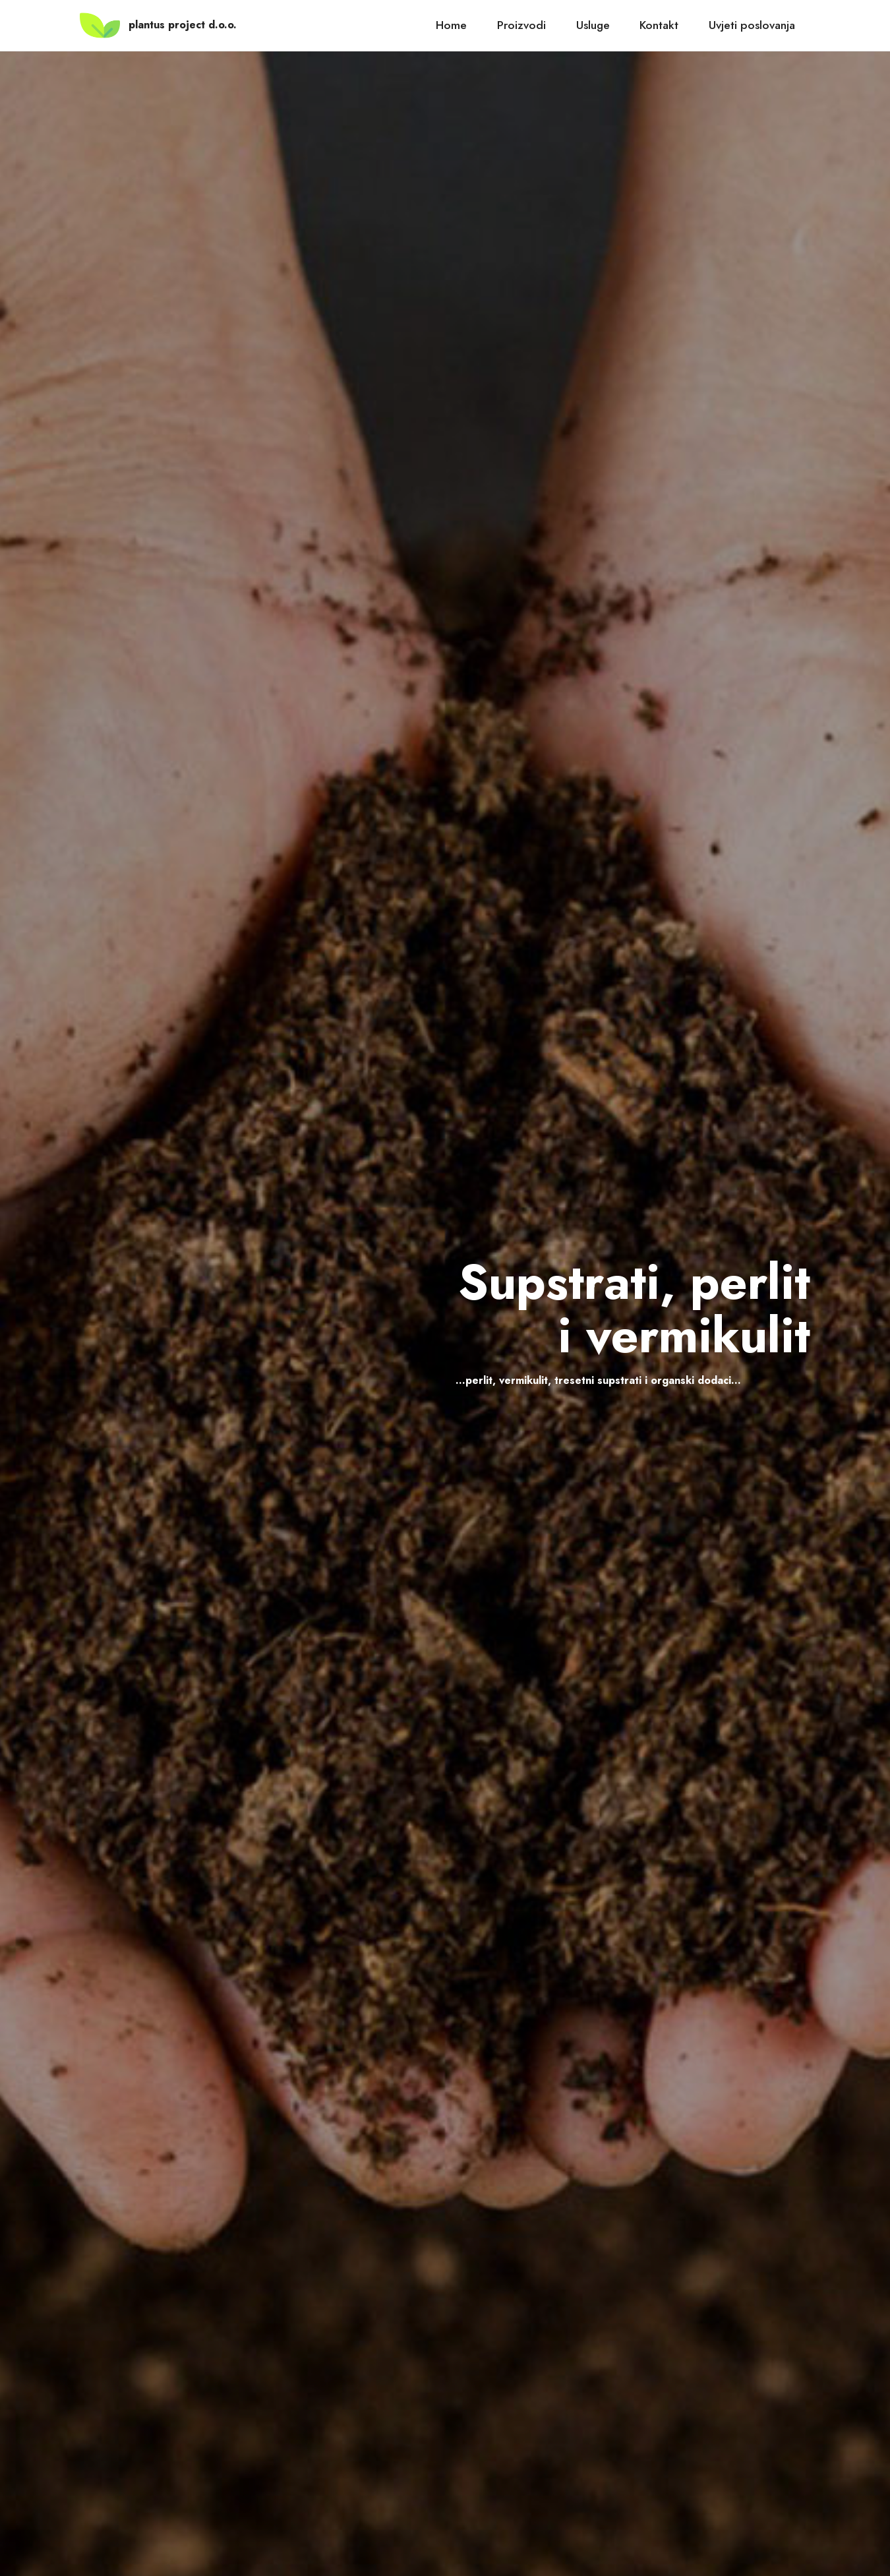 This screenshot has width=890, height=2576. Describe the element at coordinates (658, 25) in the screenshot. I see `Kontakt` at that location.